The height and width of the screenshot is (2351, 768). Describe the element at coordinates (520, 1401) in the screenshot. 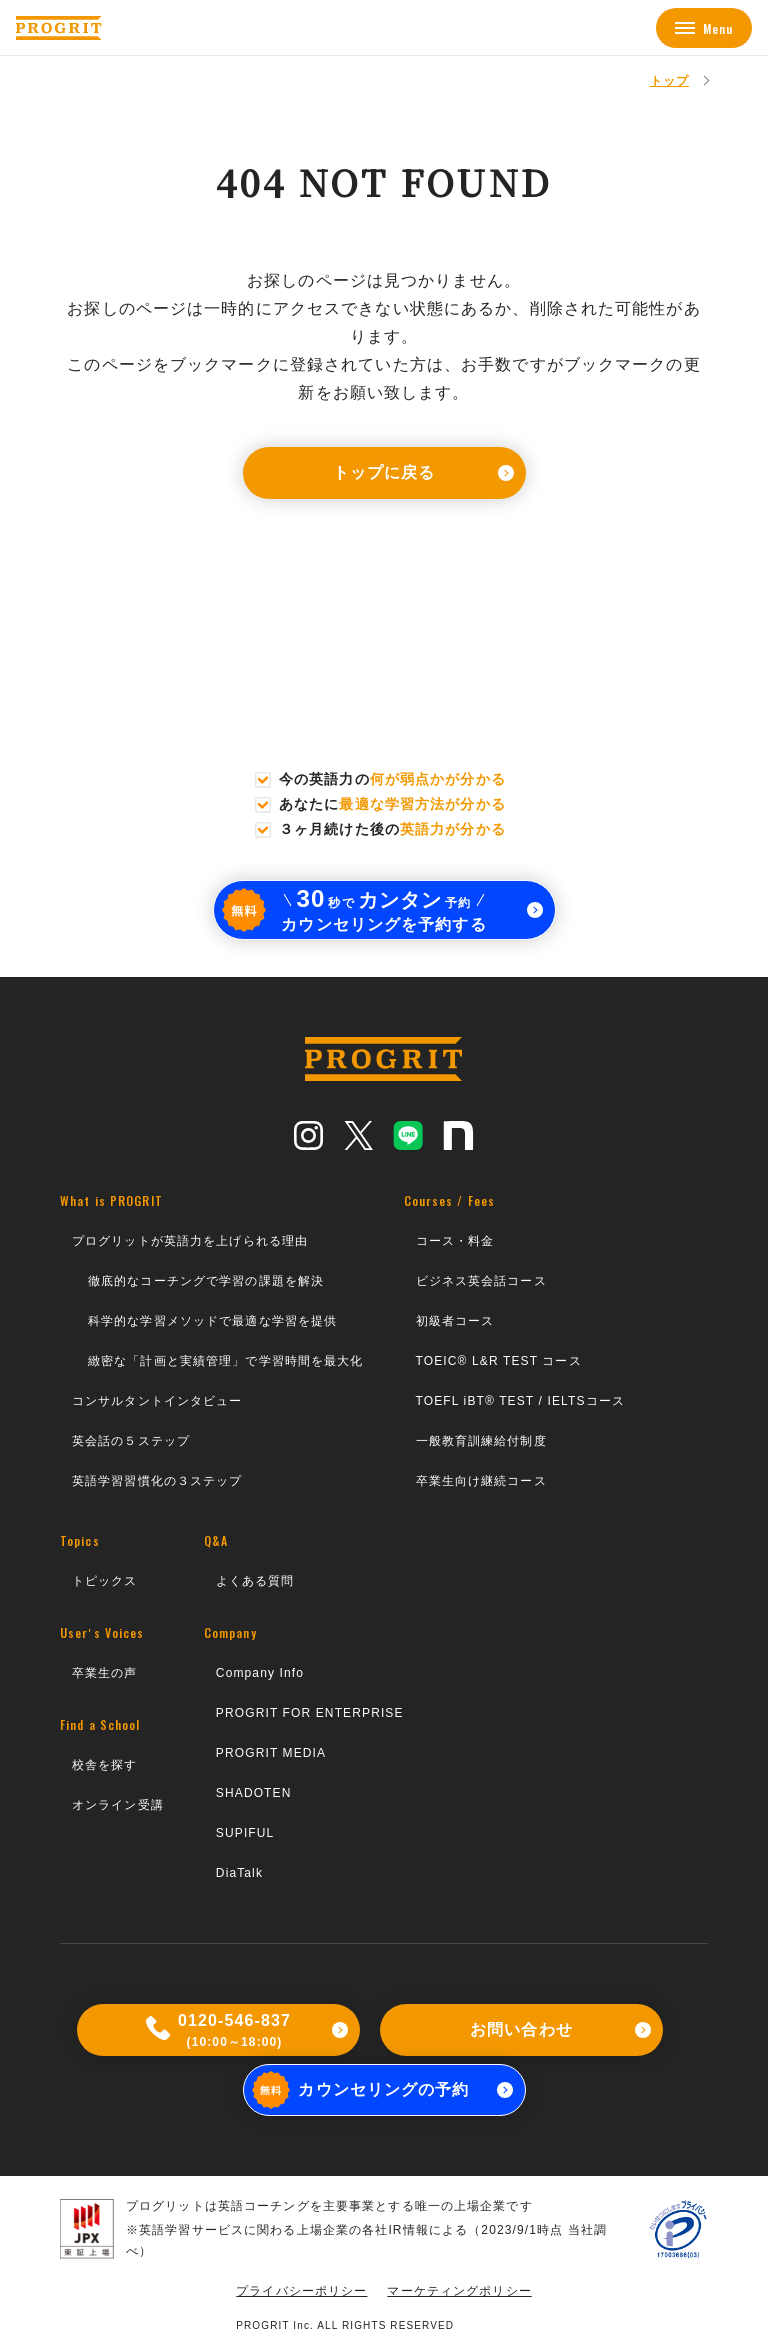

I see `TOEFL iBT® TEST / IELTSコース` at that location.